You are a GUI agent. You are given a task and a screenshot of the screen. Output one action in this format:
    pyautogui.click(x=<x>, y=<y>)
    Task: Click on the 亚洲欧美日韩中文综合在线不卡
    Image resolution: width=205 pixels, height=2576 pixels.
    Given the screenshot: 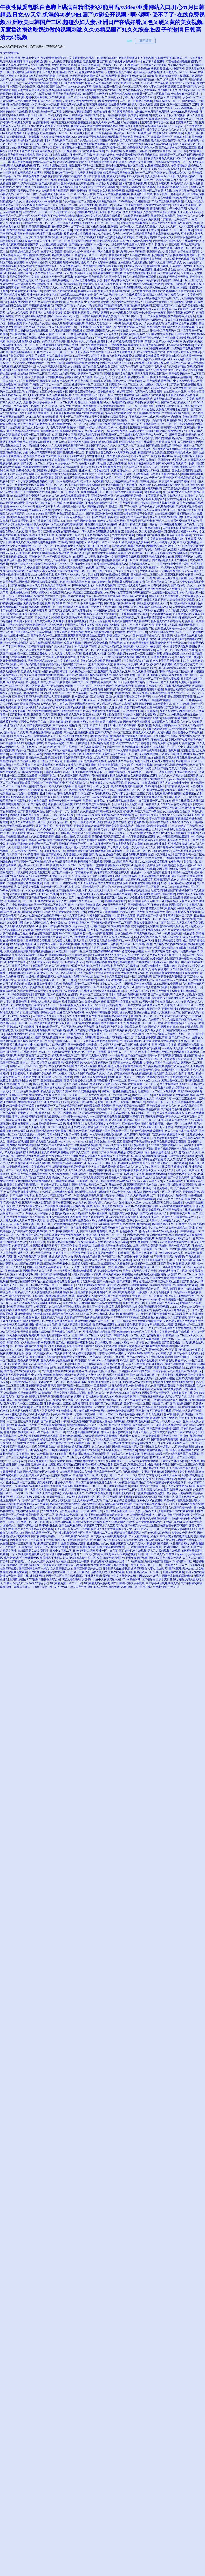 What is the action you would take?
    pyautogui.click(x=174, y=405)
    